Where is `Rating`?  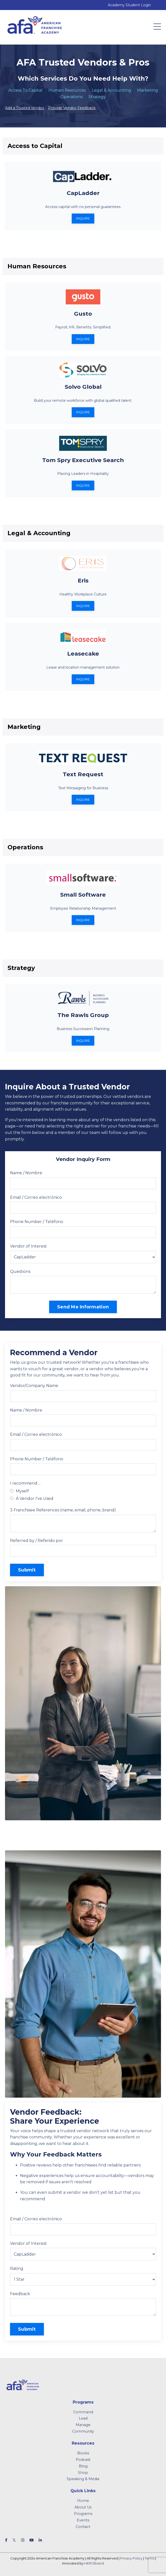
Rating is located at coordinates (16, 2268).